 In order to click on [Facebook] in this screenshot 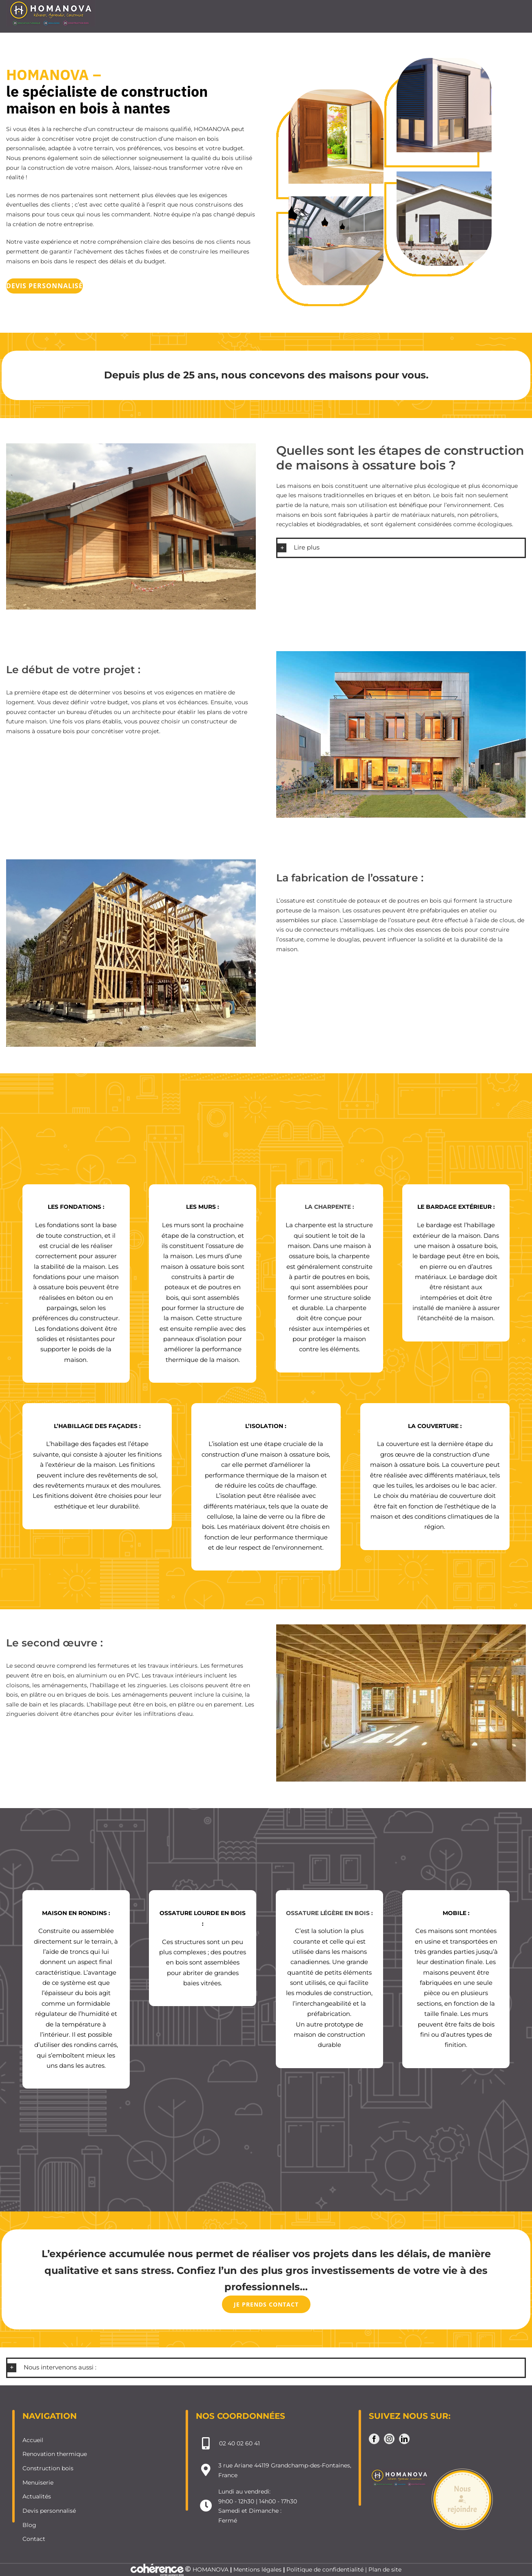, I will do `click(374, 2439)`.